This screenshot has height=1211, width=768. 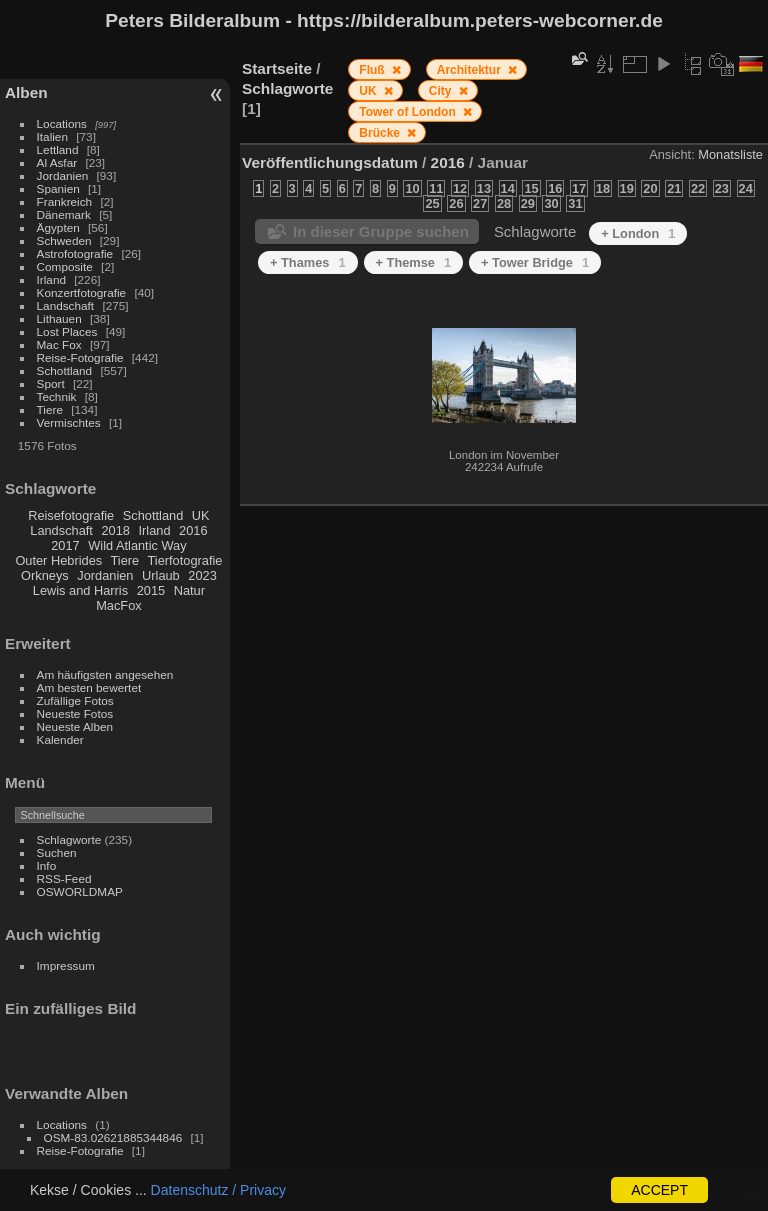 What do you see at coordinates (63, 175) in the screenshot?
I see `Jordanien` at bounding box center [63, 175].